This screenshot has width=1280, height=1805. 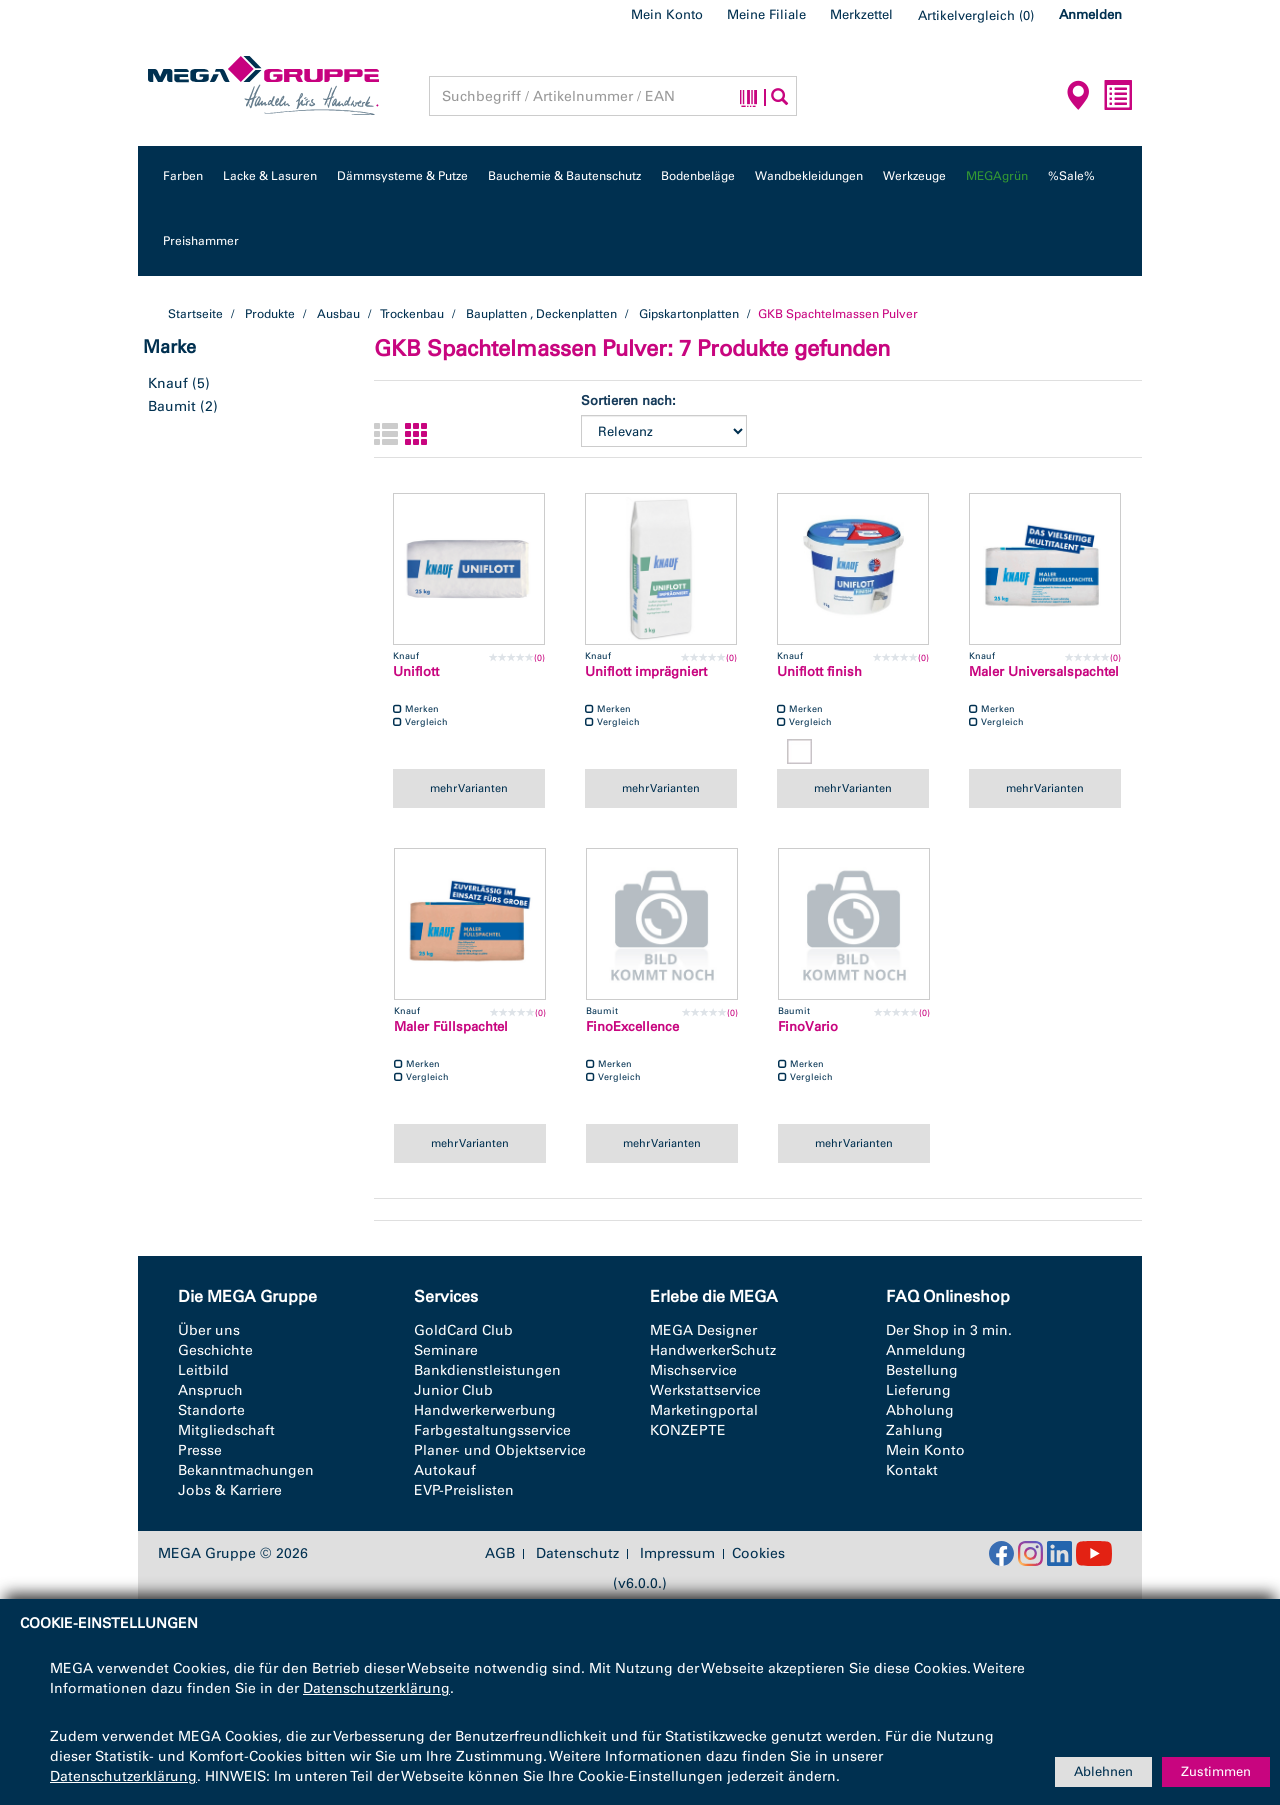 What do you see at coordinates (453, 1390) in the screenshot?
I see `Junior Club` at bounding box center [453, 1390].